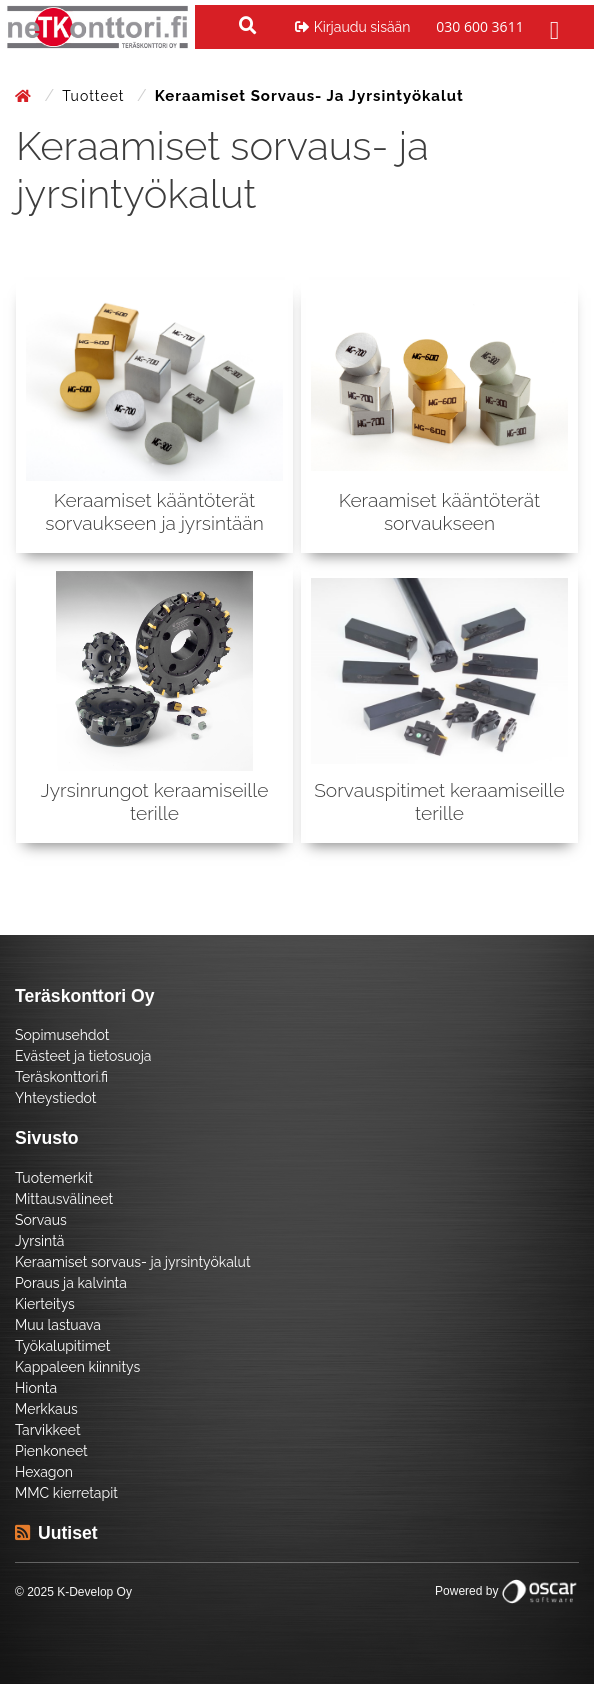 This screenshot has height=1684, width=594. I want to click on Tuotemerkit, so click(54, 1178).